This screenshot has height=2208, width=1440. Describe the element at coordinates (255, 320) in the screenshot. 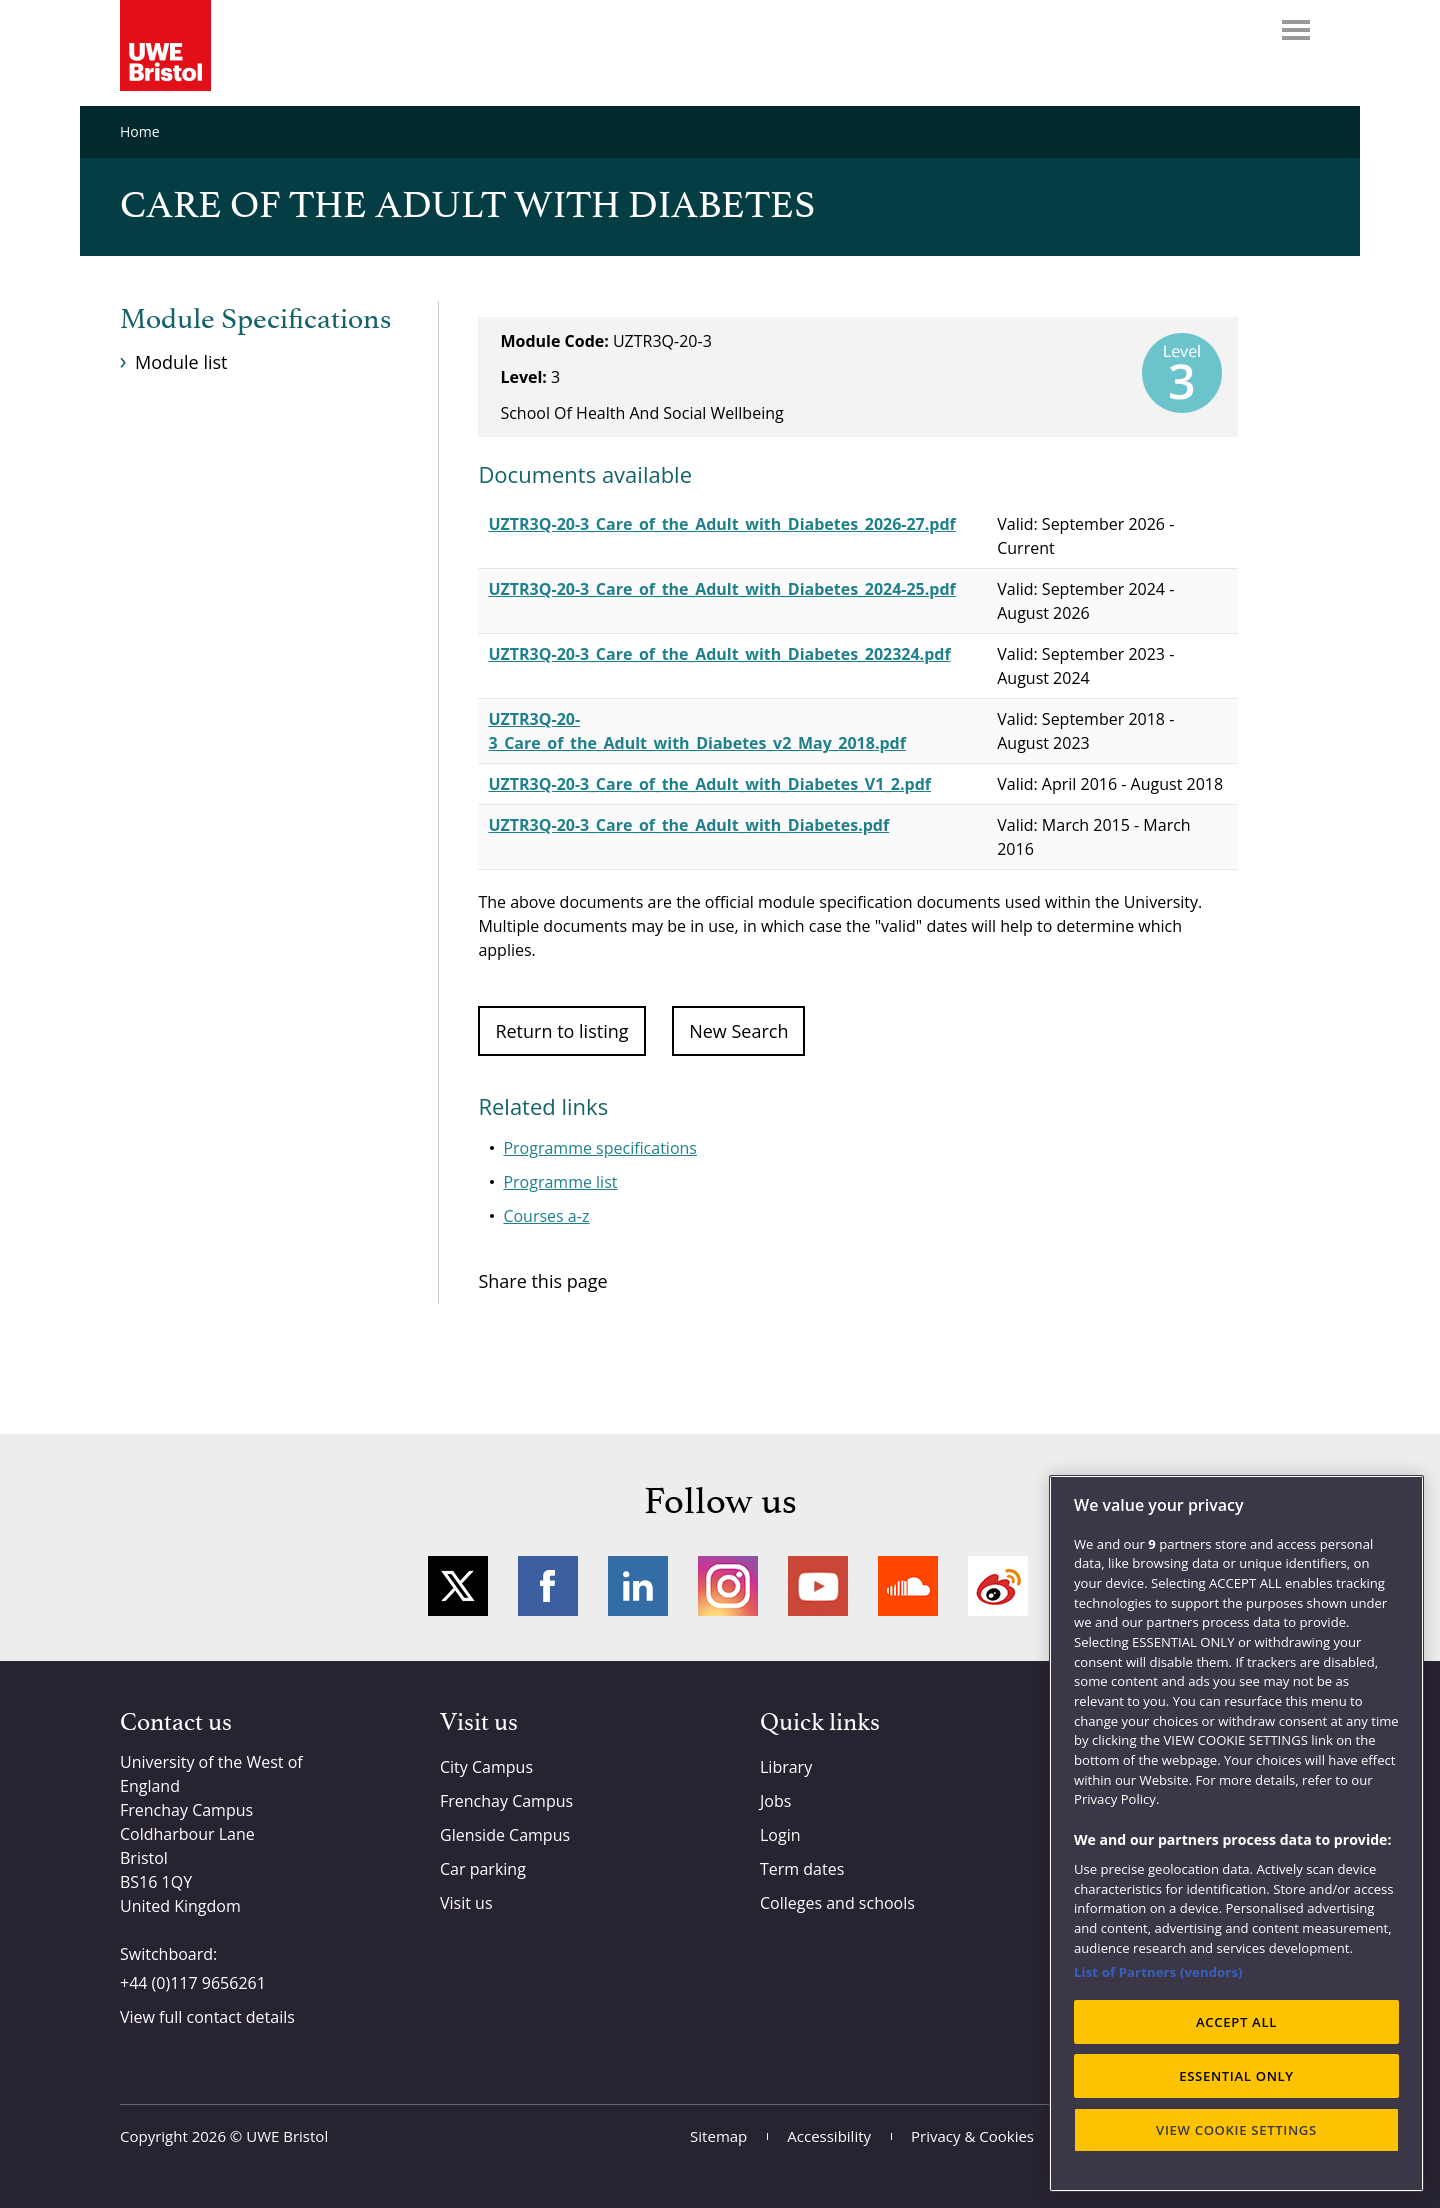

I see `Module Specifications` at that location.